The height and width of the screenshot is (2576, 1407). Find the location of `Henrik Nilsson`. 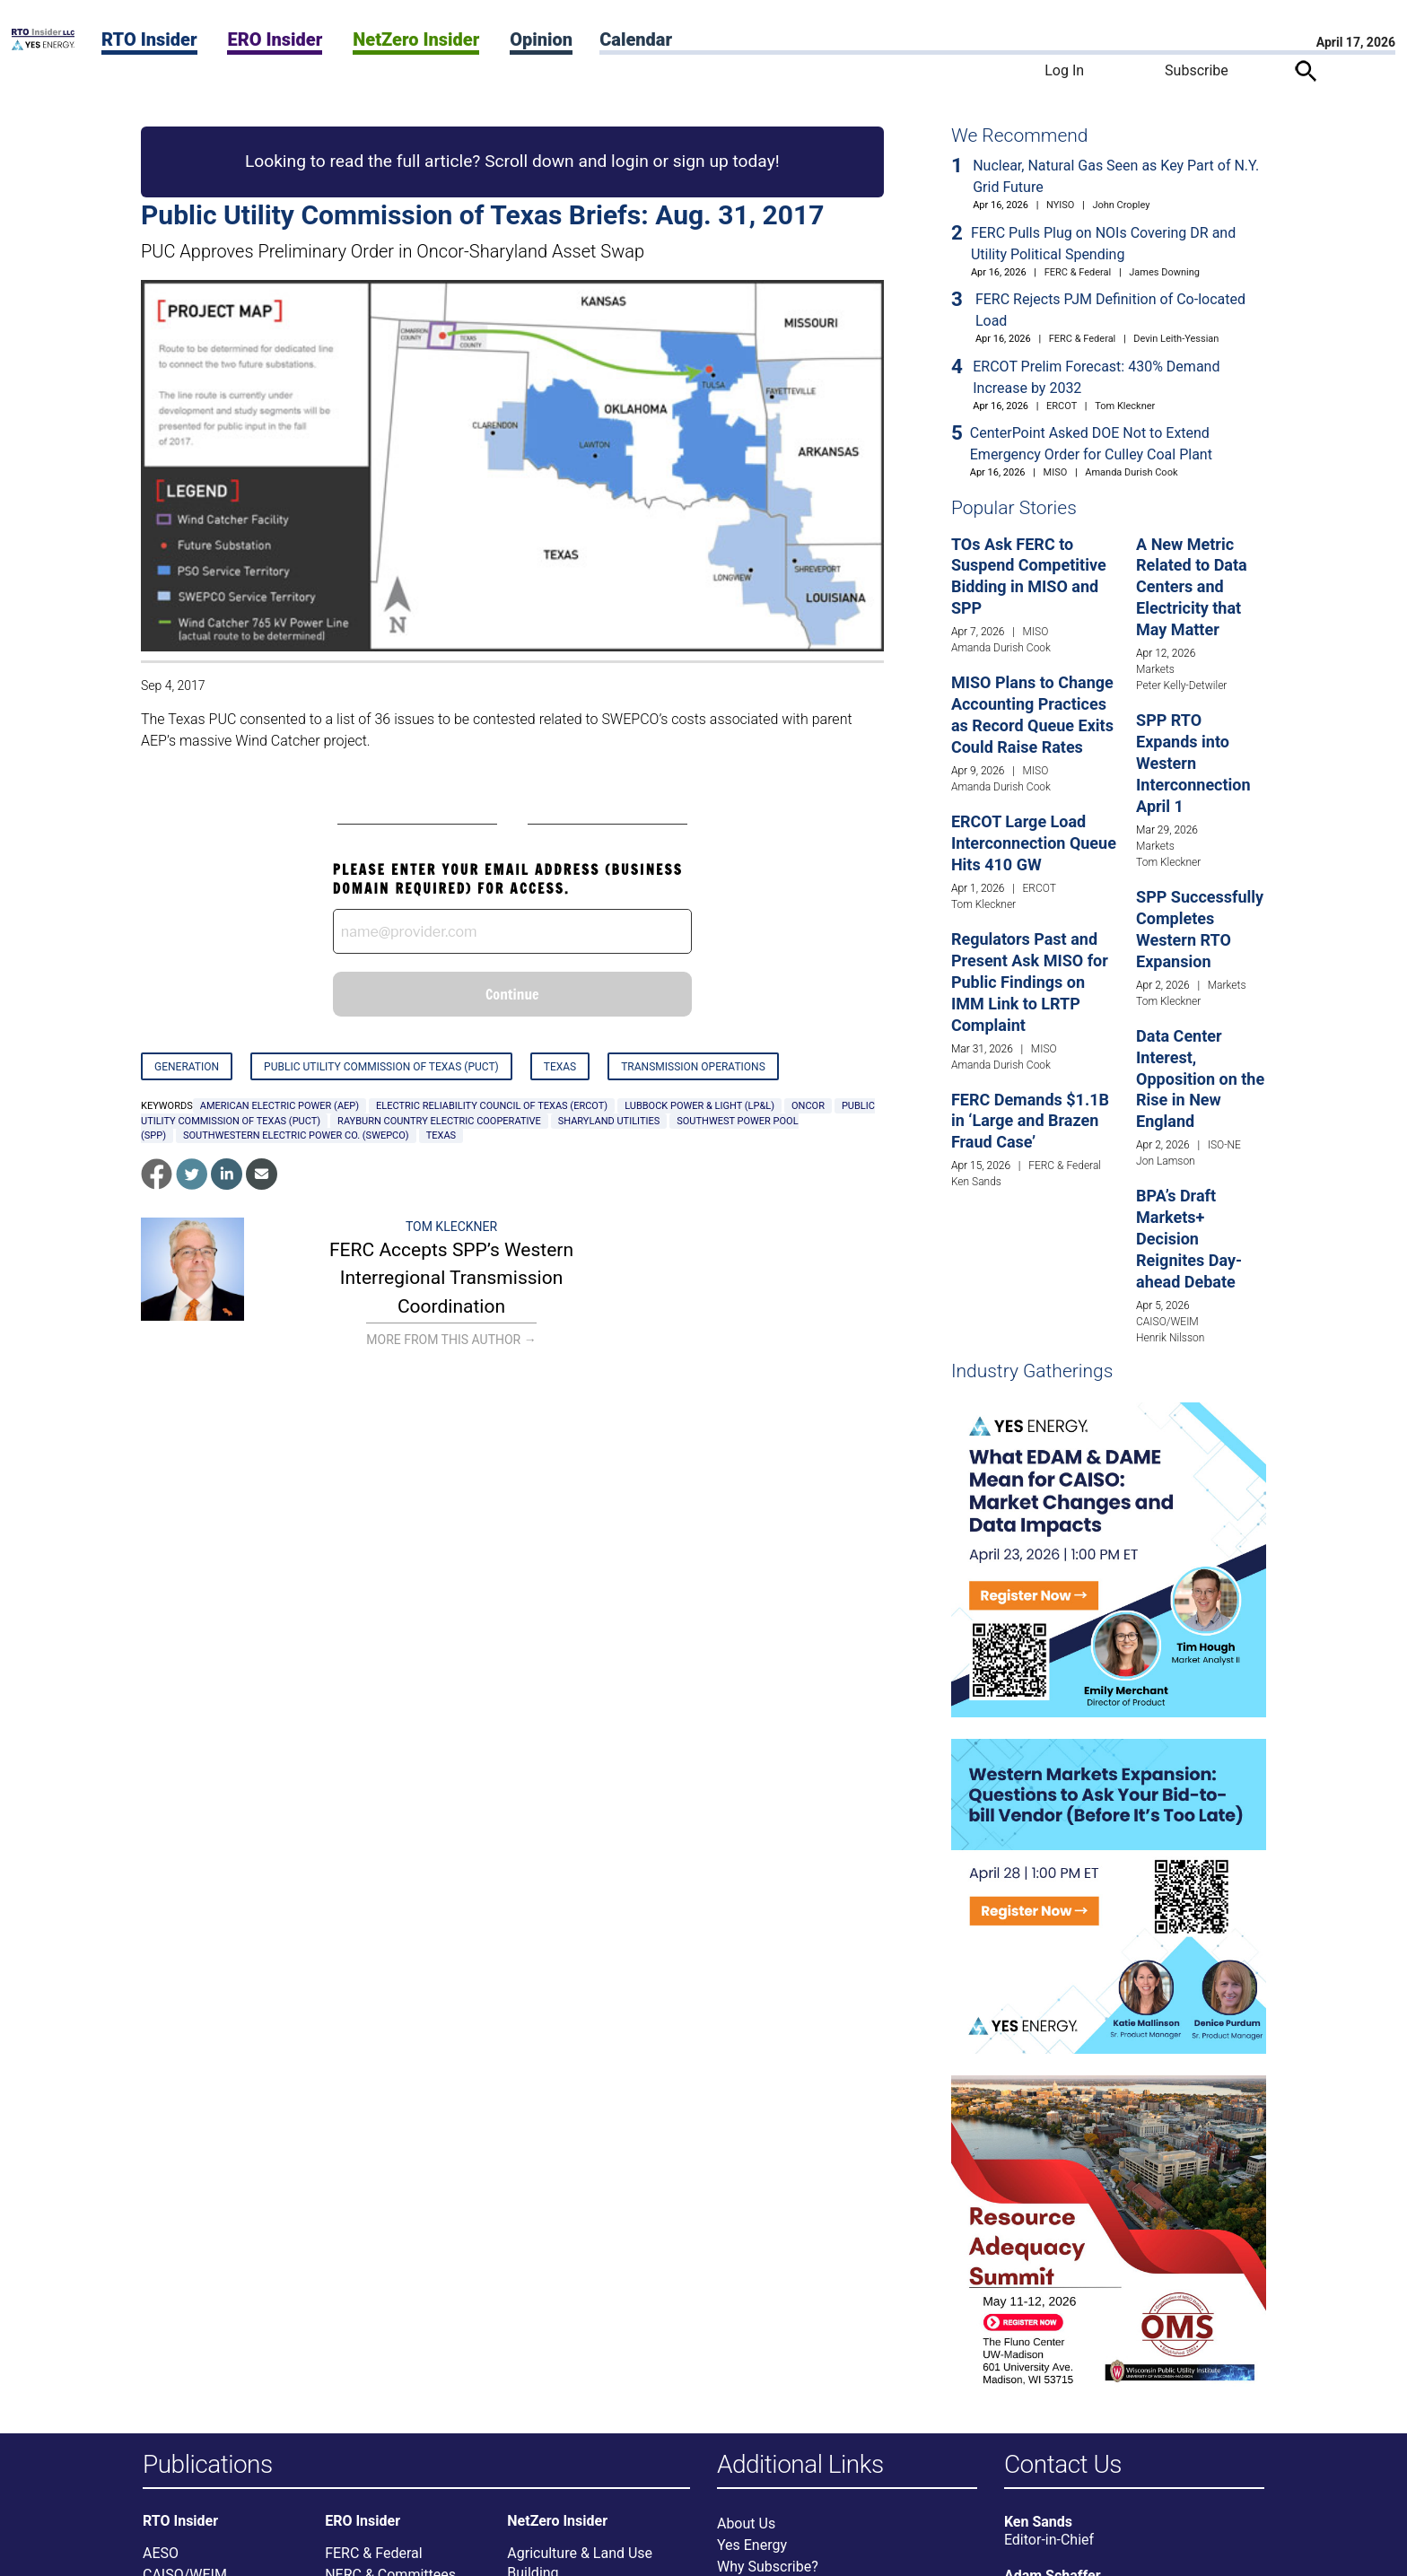

Henrik Nilsson is located at coordinates (1170, 1338).